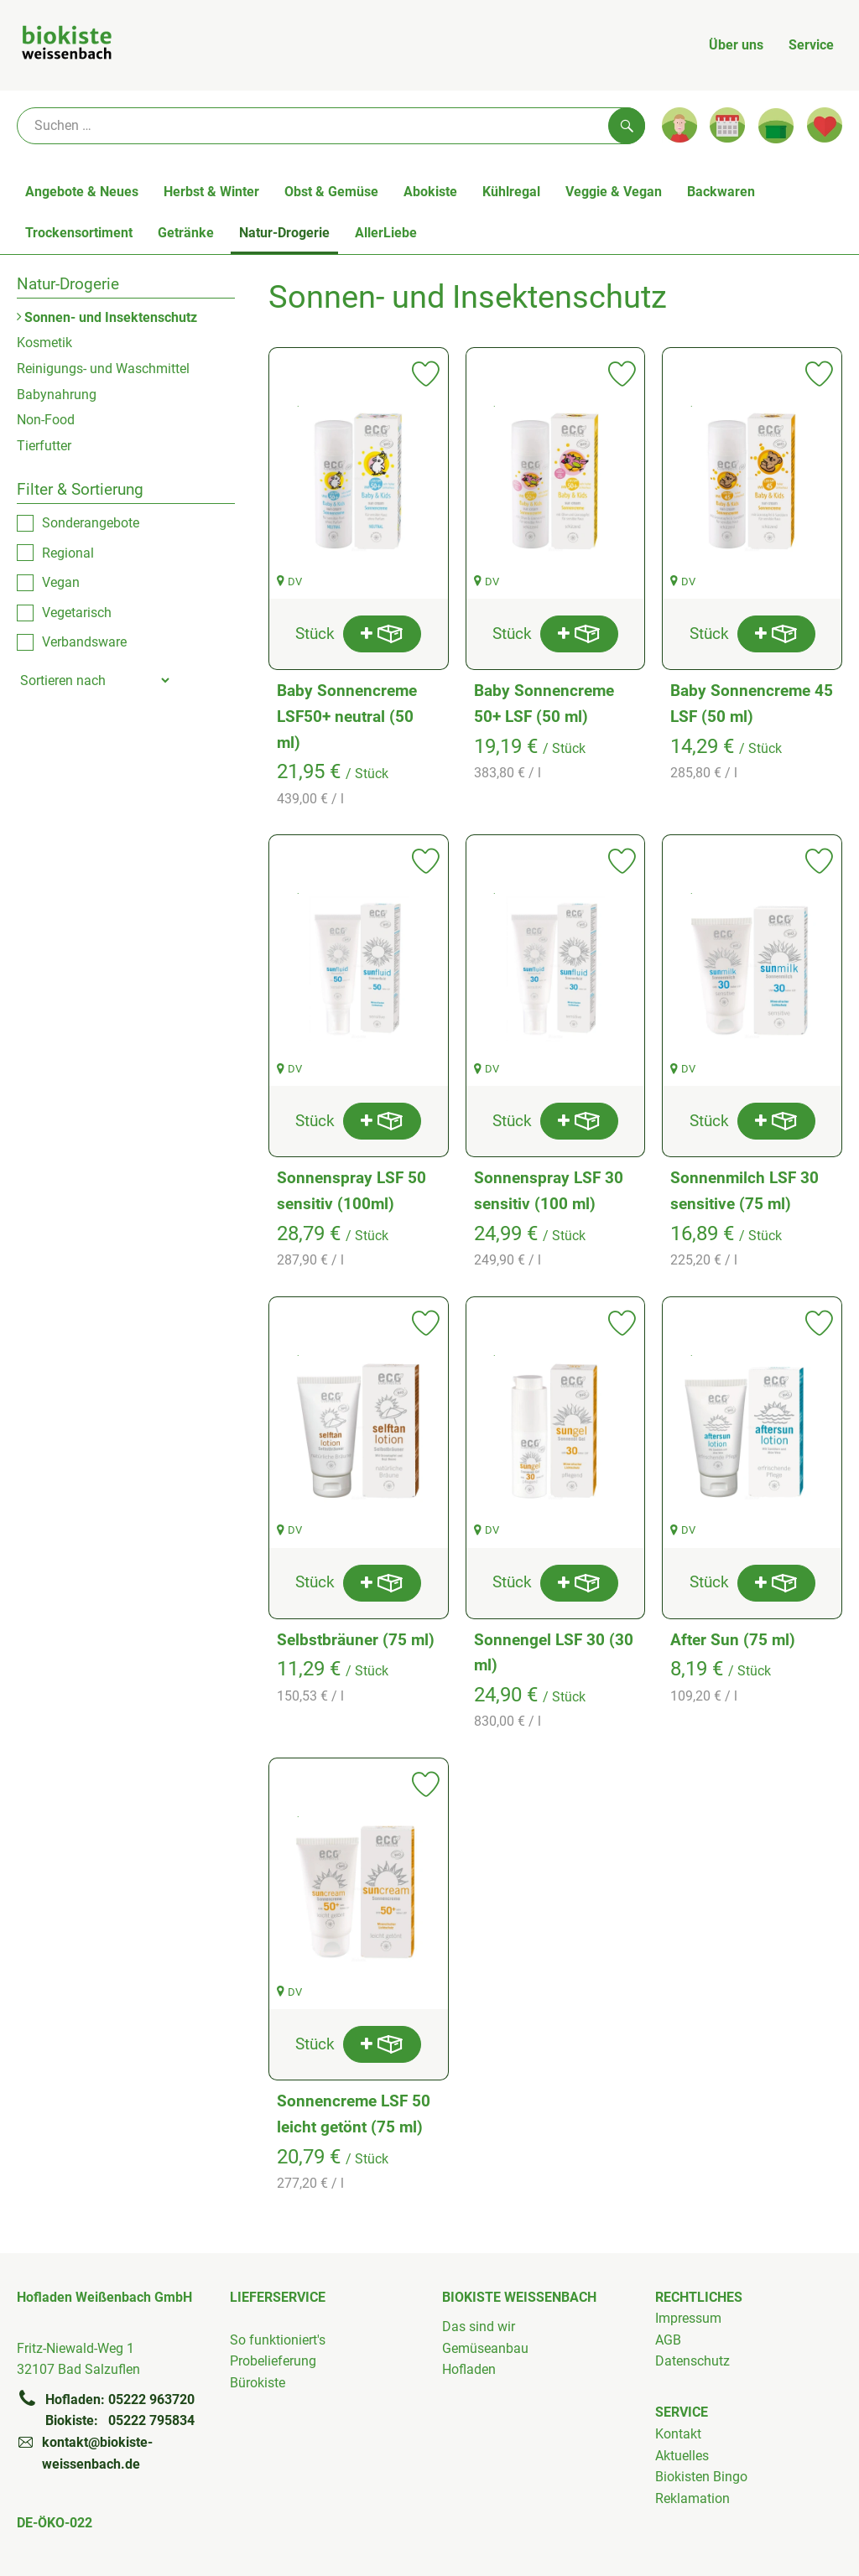 This screenshot has width=859, height=2576. Describe the element at coordinates (356, 1639) in the screenshot. I see `Selbstbräuner (75 ml)` at that location.